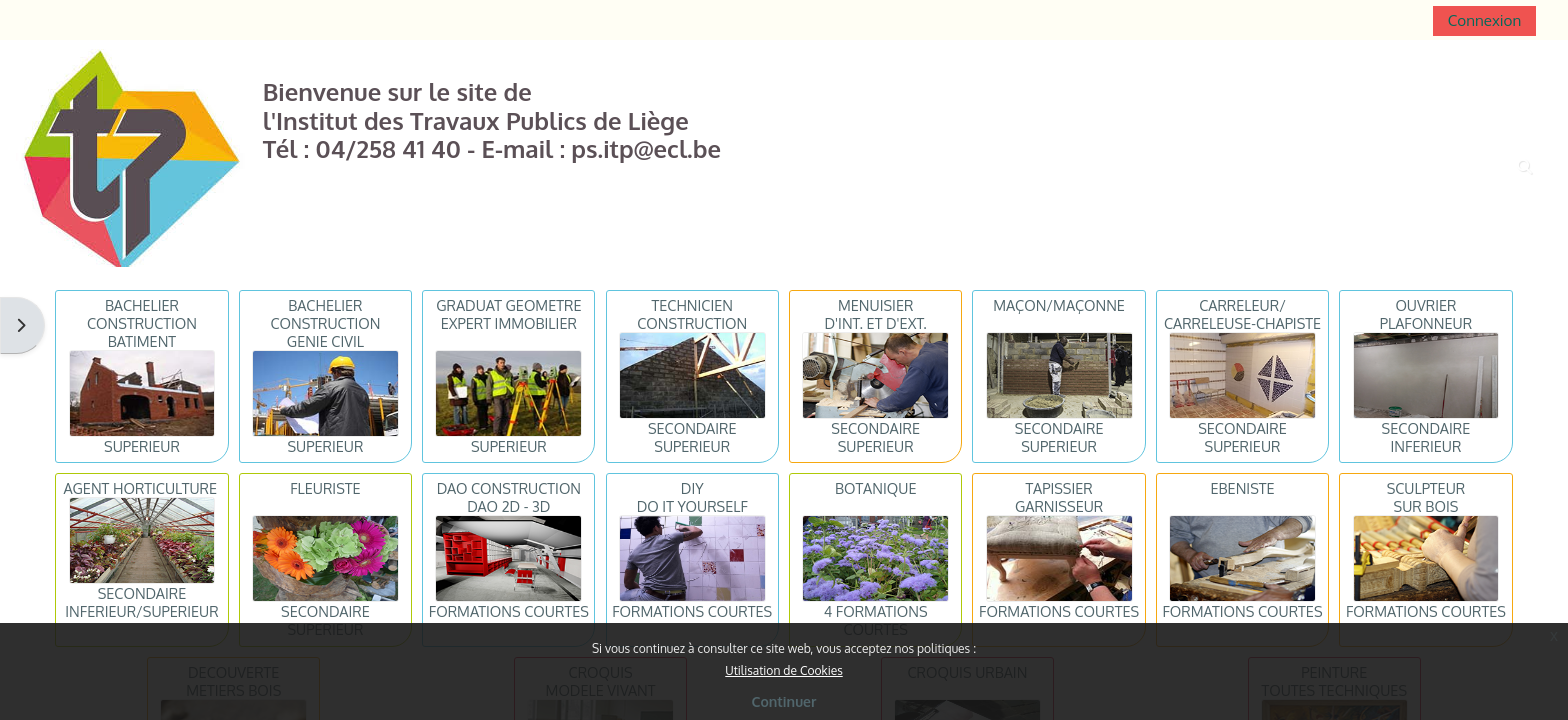 The height and width of the screenshot is (720, 1568). Describe the element at coordinates (1426, 497) in the screenshot. I see `SCULPTEURSUR BOIS` at that location.